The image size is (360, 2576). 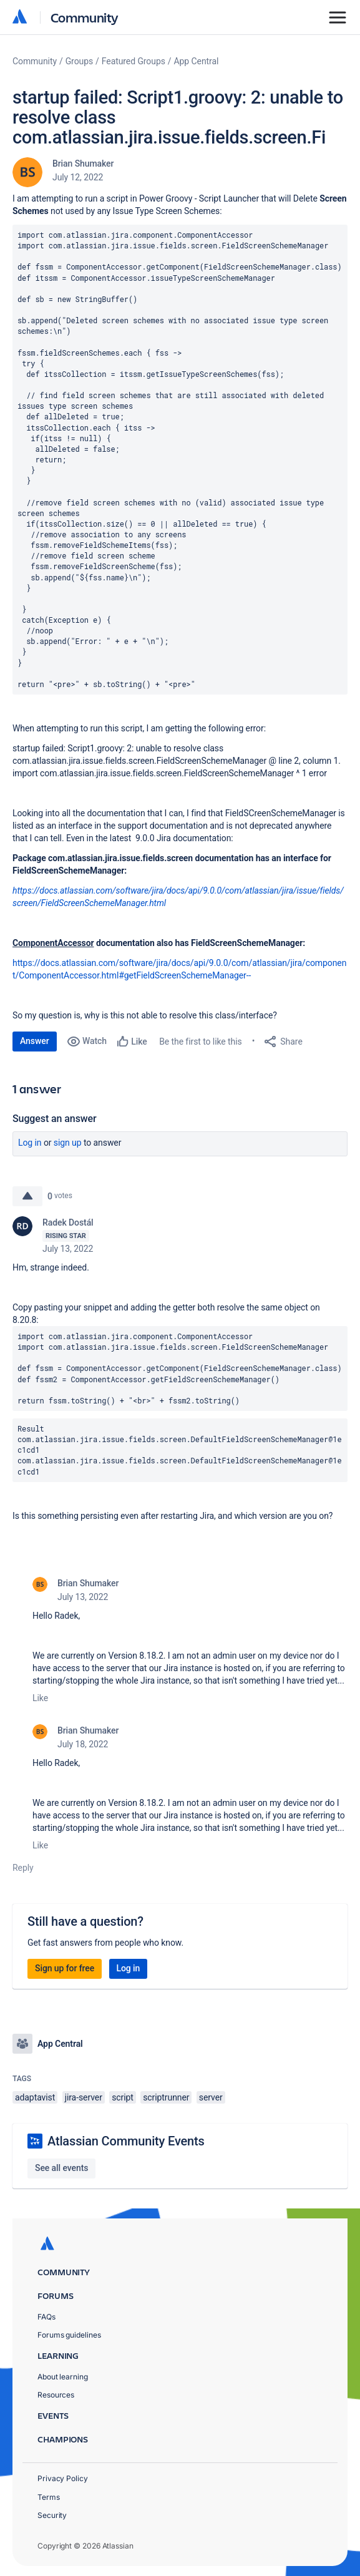 What do you see at coordinates (68, 1222) in the screenshot?
I see `Radek Dostál` at bounding box center [68, 1222].